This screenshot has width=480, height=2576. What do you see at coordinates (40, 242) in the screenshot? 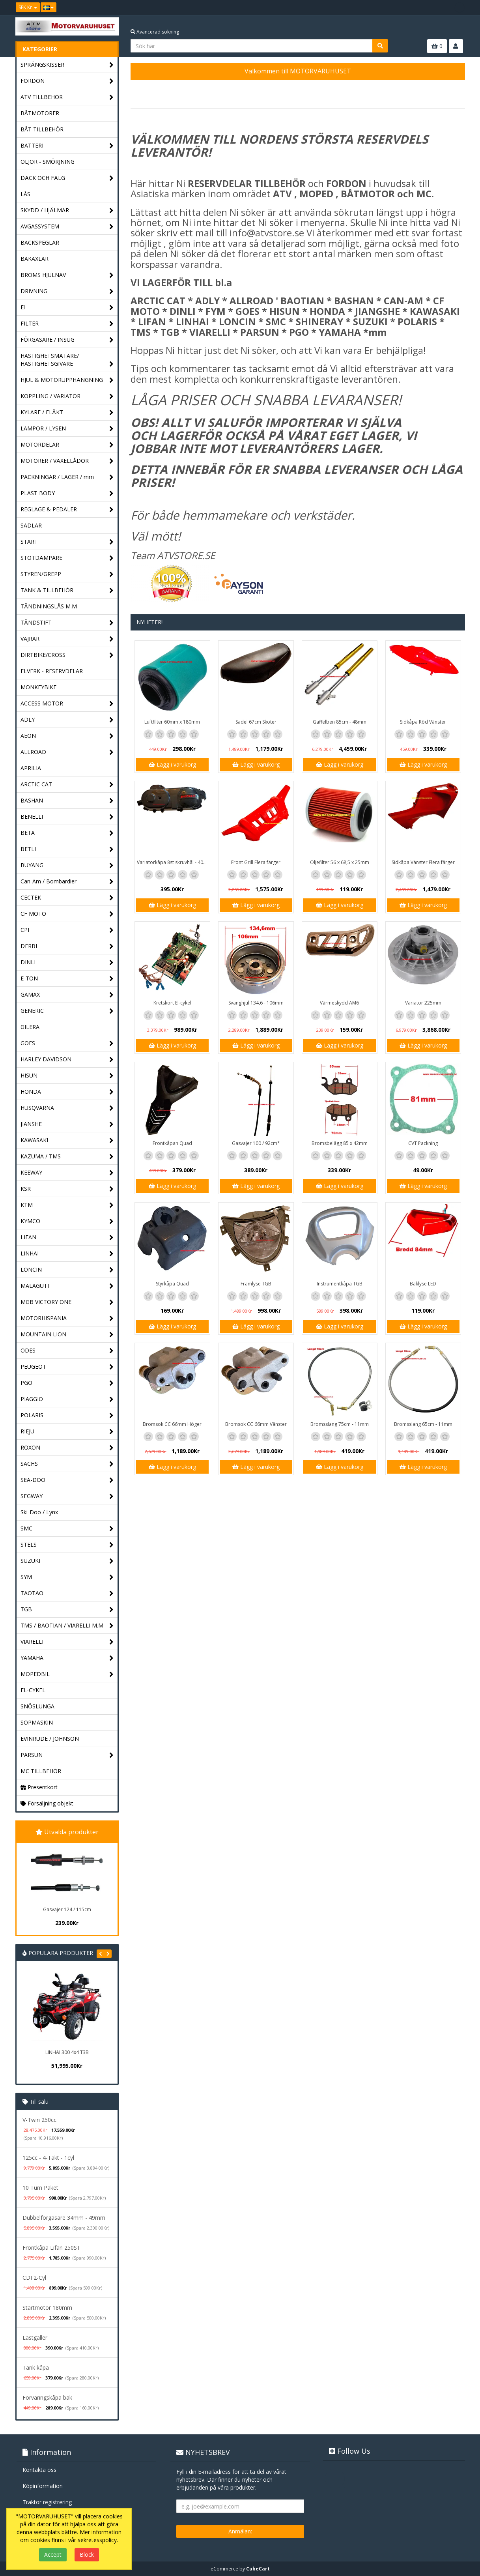
I see `BACKSPEGLAR` at bounding box center [40, 242].